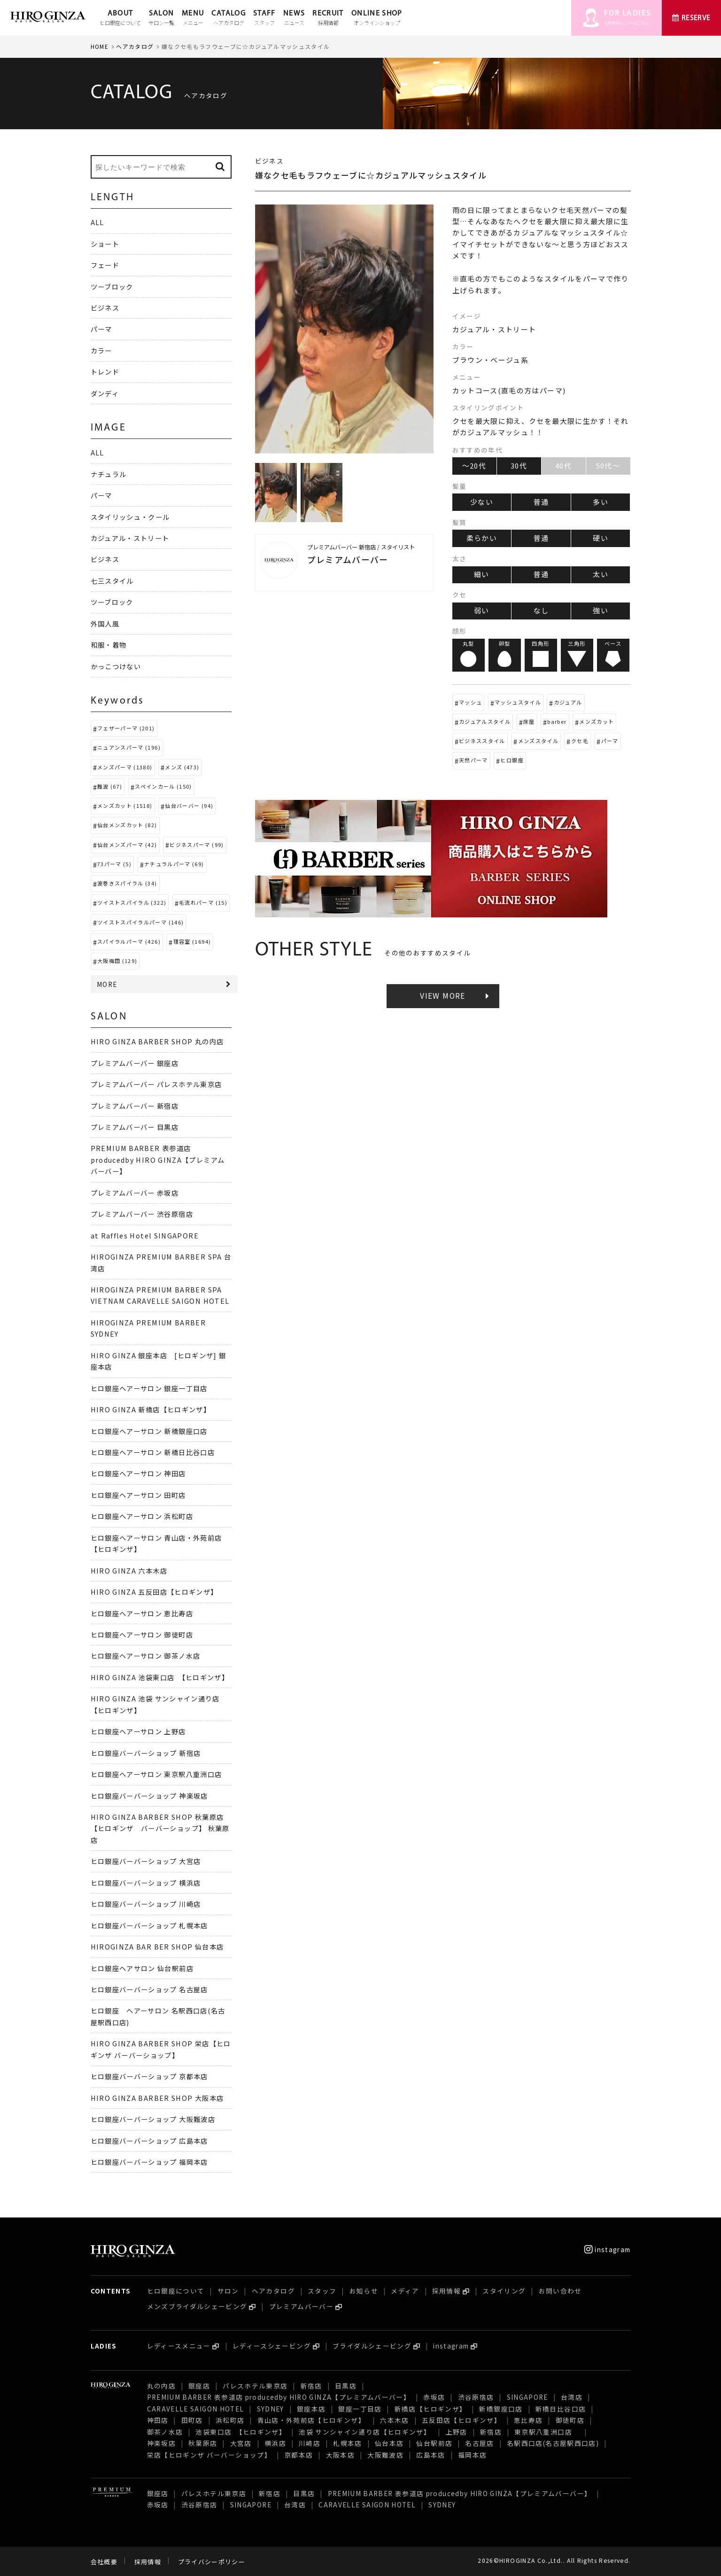 This screenshot has height=2576, width=721. Describe the element at coordinates (294, 18) in the screenshot. I see `NEWS` at that location.